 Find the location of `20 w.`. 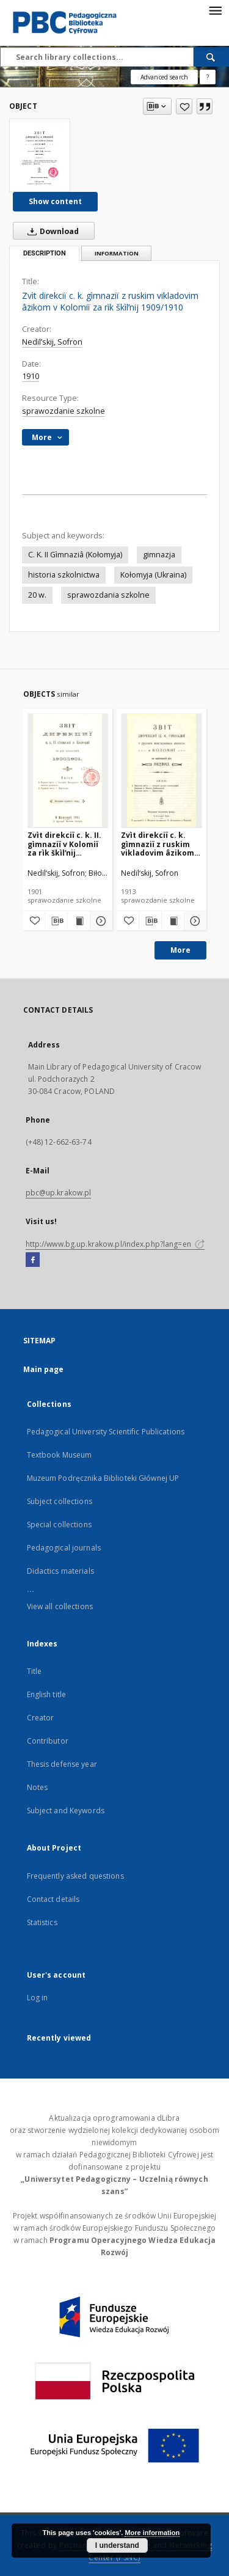

20 w. is located at coordinates (37, 595).